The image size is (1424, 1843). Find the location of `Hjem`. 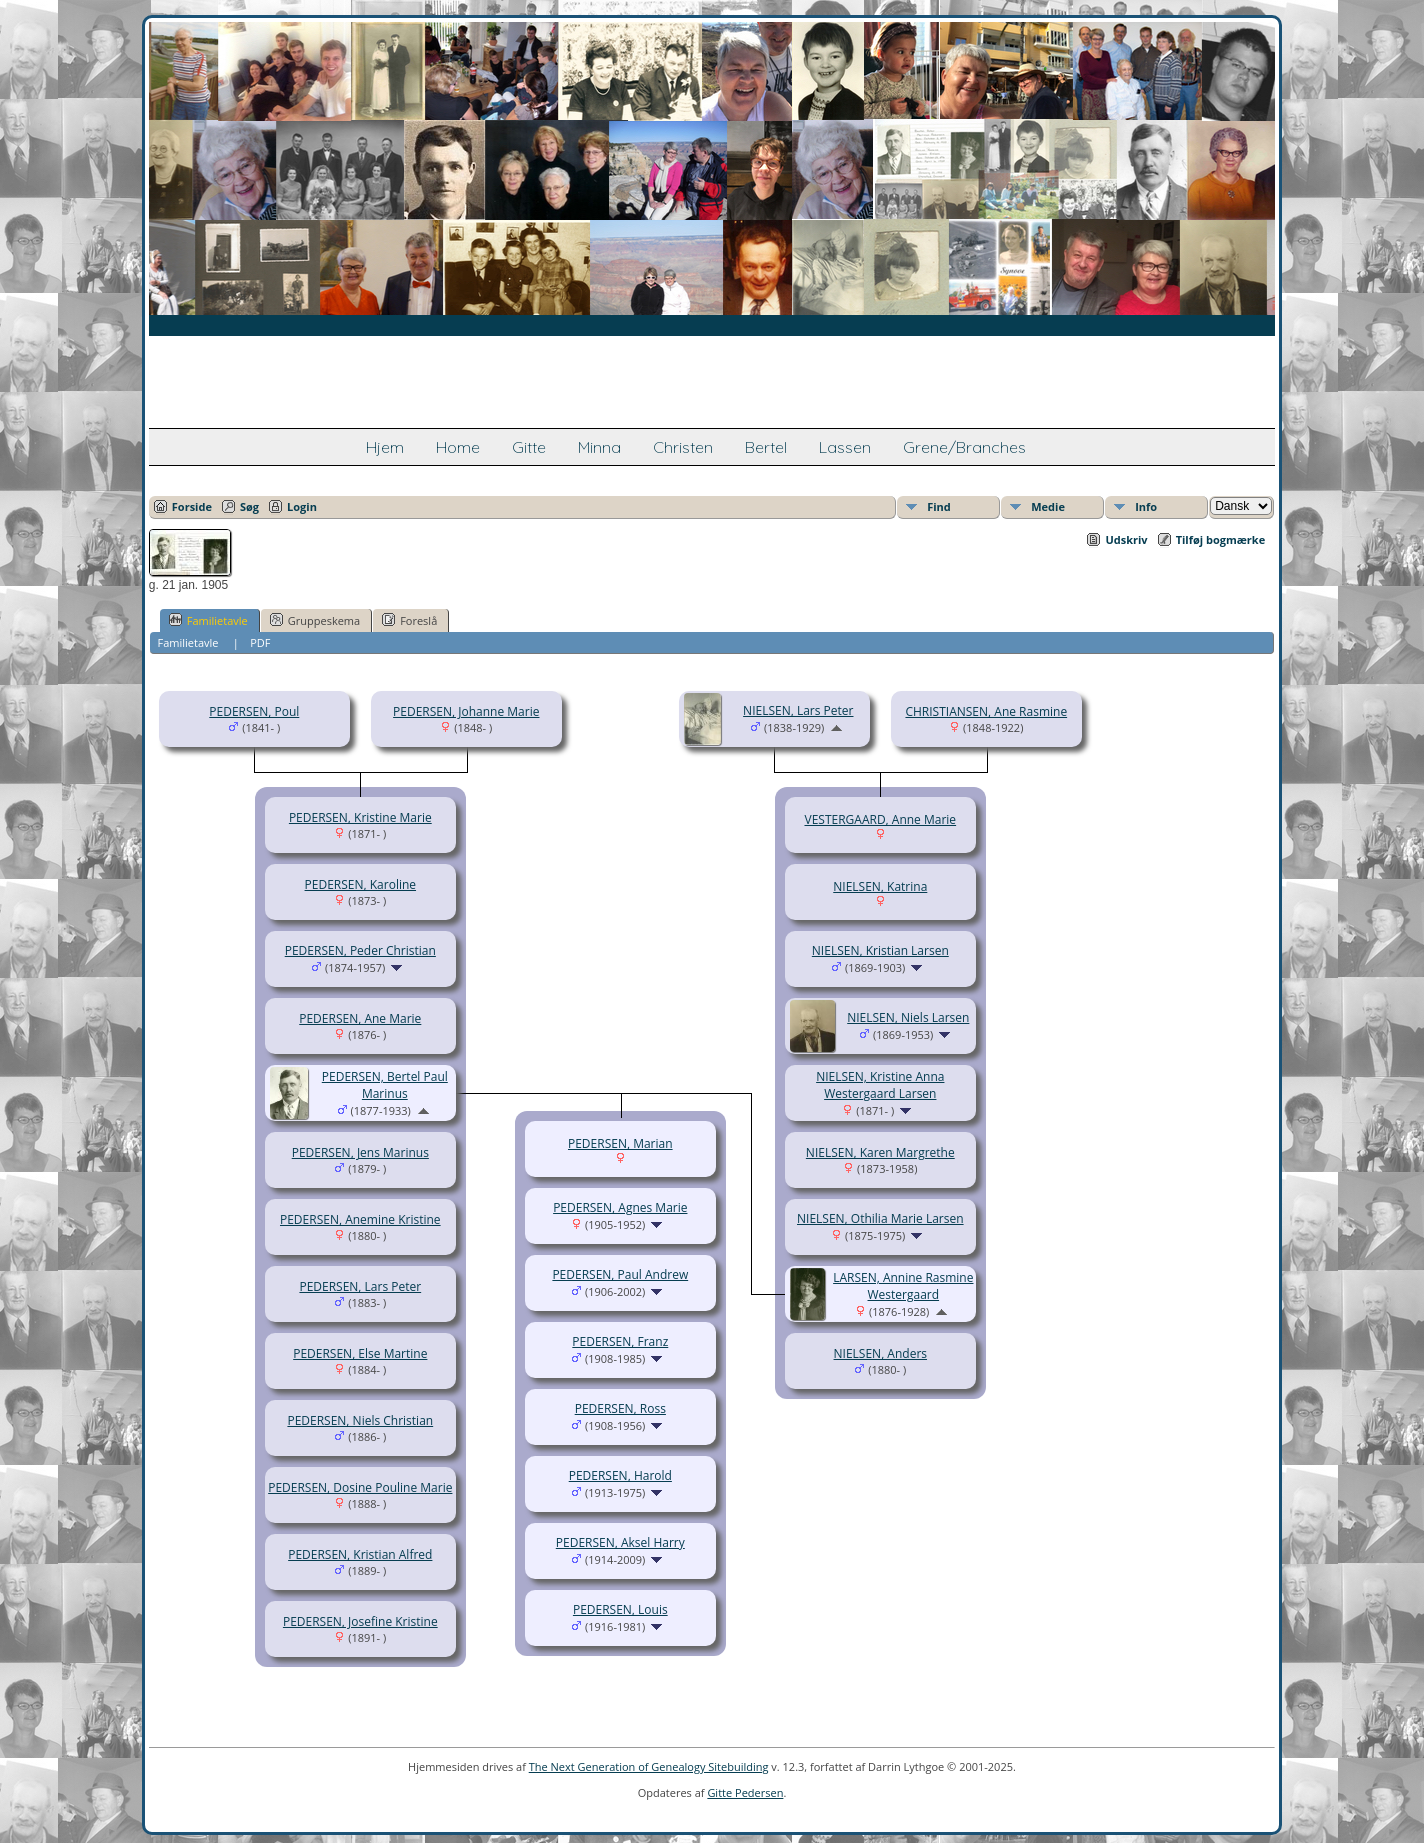

Hjem is located at coordinates (385, 447).